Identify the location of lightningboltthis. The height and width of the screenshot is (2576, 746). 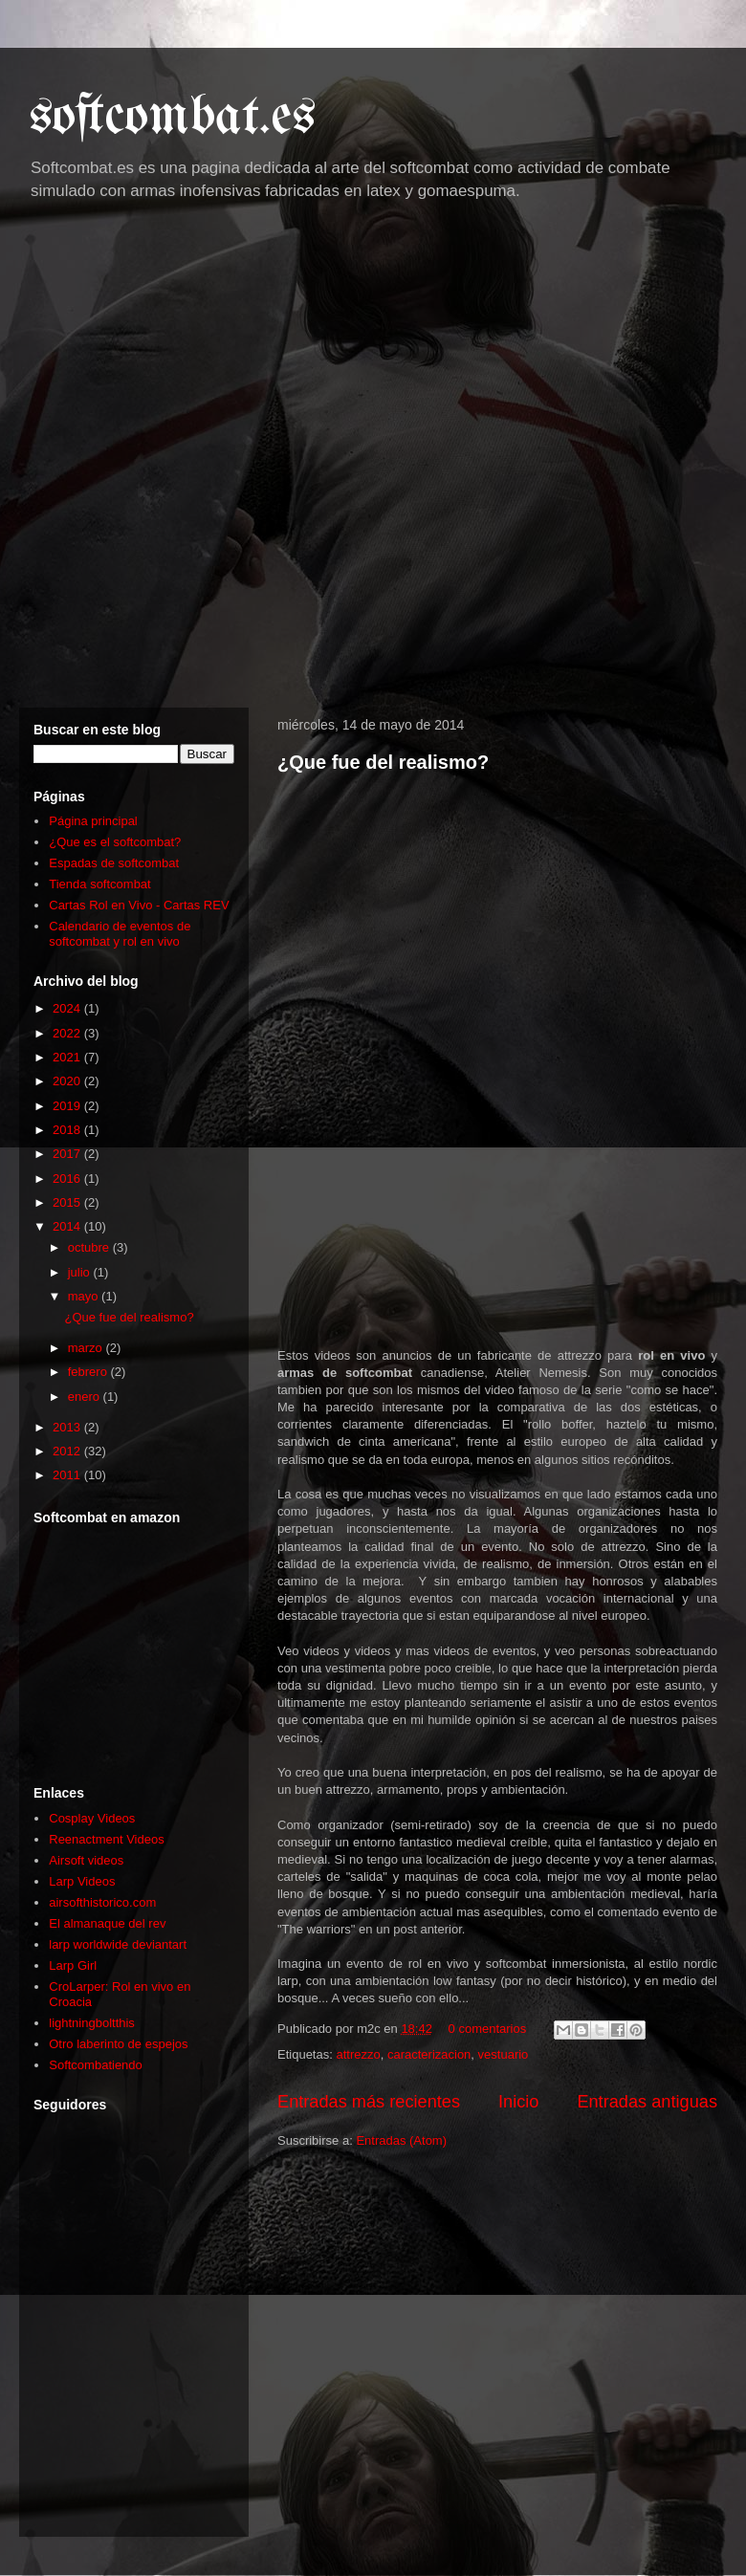
(92, 2023).